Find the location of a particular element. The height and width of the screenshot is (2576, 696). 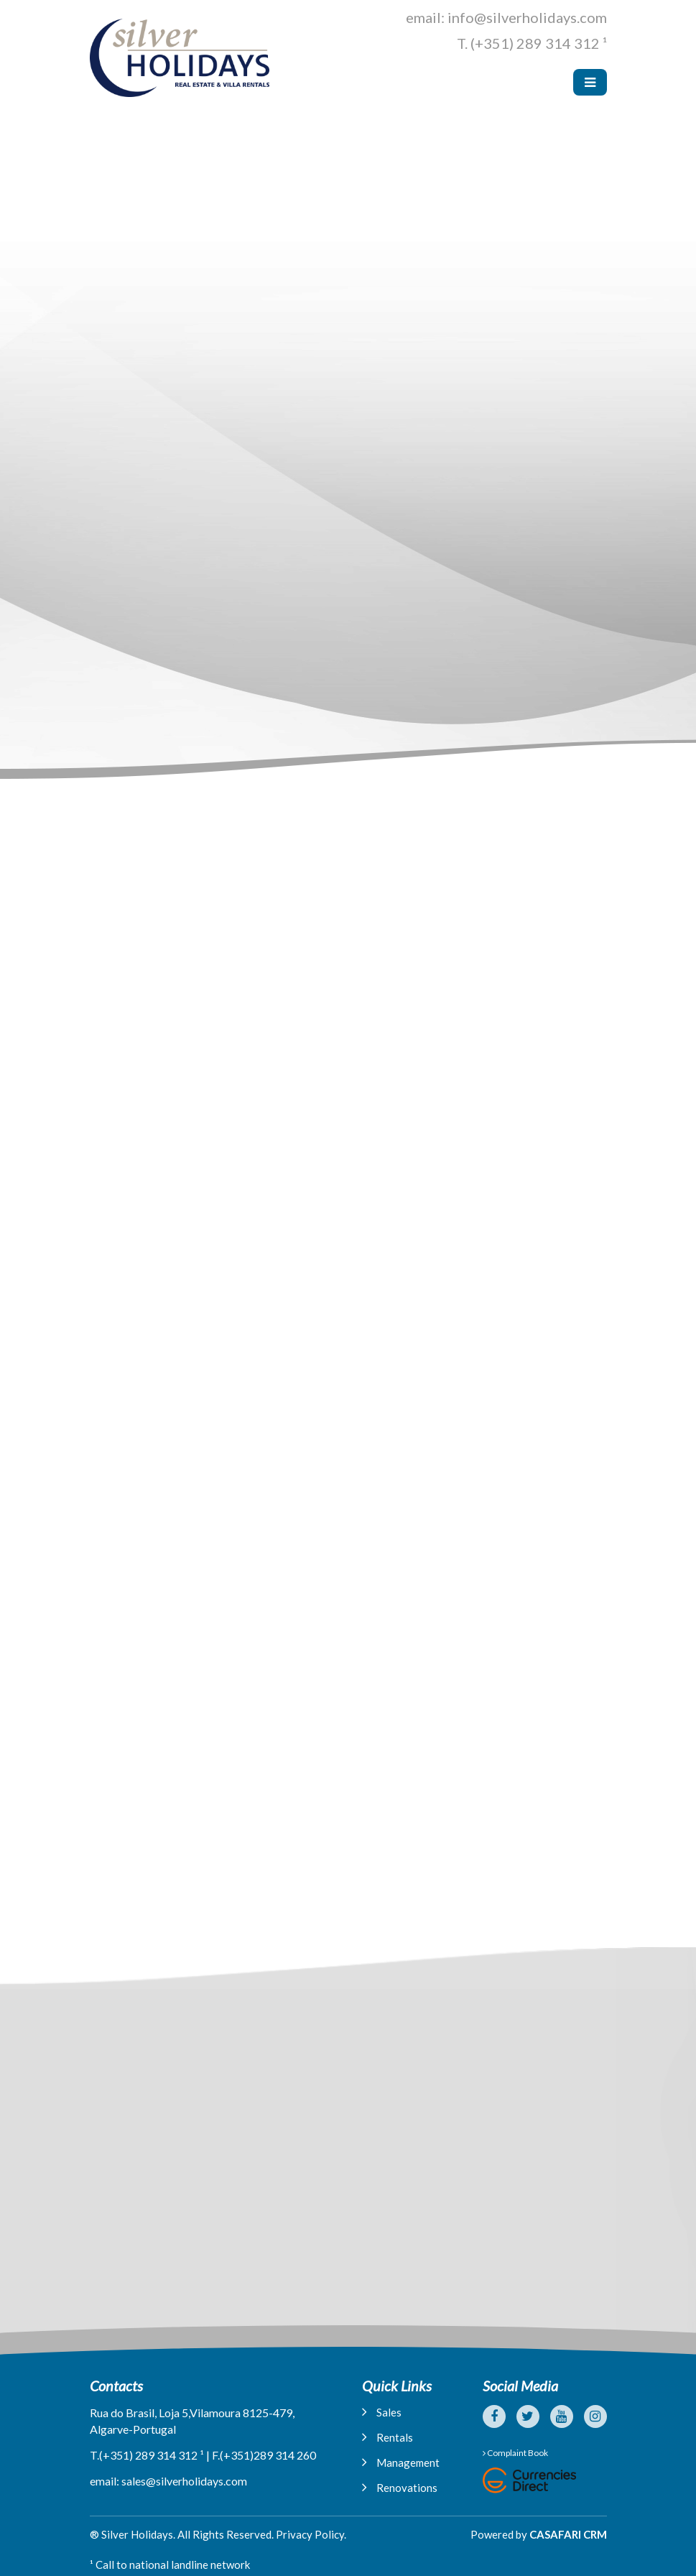

sales@silverholidays.com is located at coordinates (184, 2481).